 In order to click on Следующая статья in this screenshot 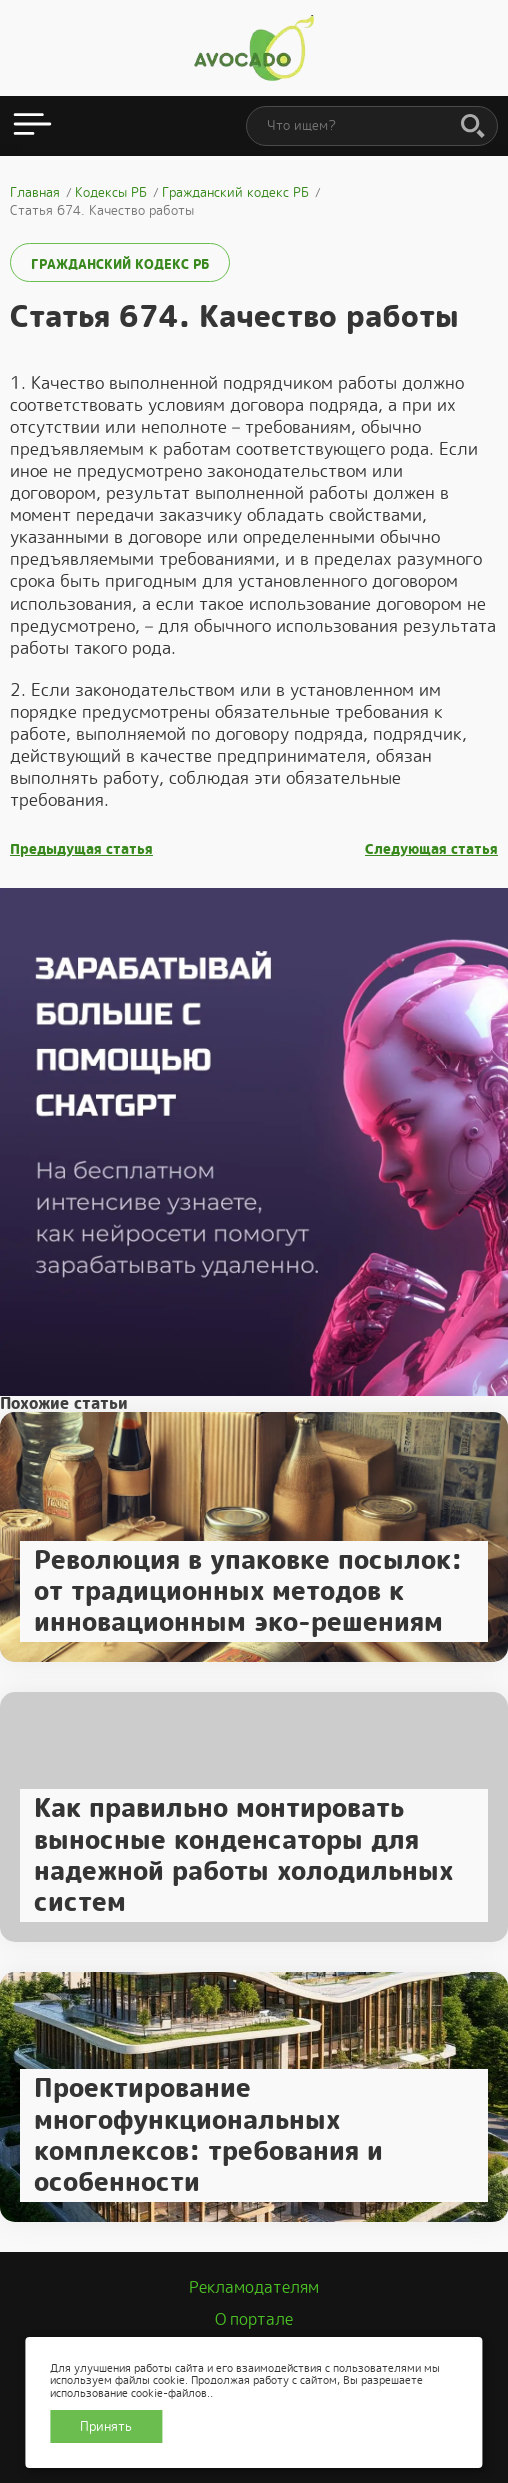, I will do `click(431, 849)`.